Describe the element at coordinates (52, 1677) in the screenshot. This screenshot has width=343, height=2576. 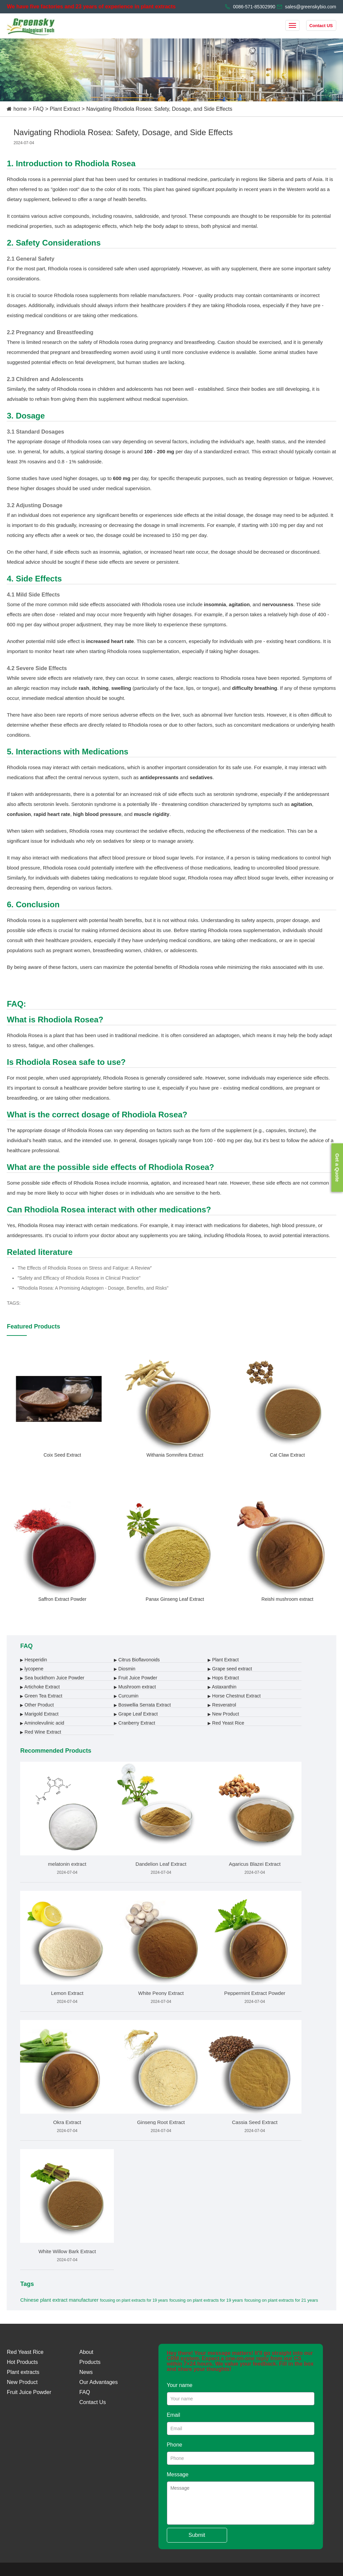
I see `Sea buckthorn Juice Powder` at that location.